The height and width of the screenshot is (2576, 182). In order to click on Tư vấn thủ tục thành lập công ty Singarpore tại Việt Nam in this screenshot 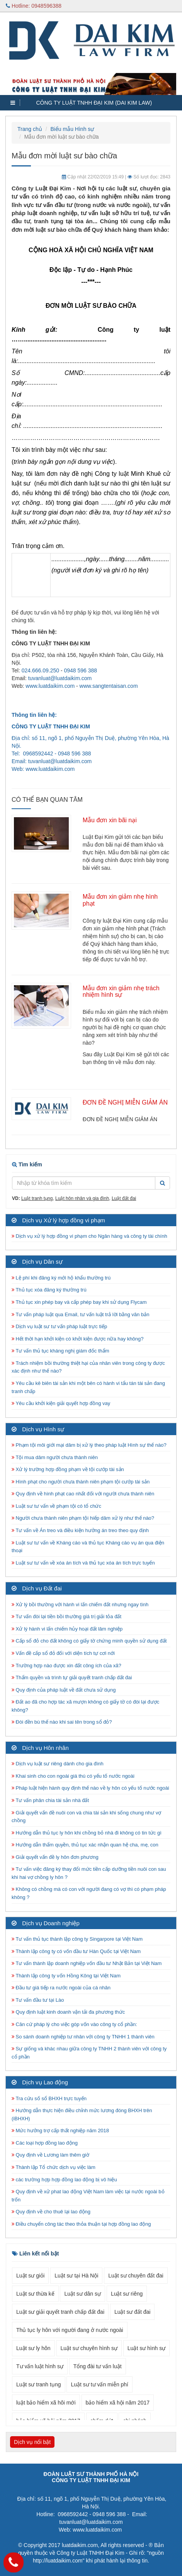, I will do `click(77, 1939)`.